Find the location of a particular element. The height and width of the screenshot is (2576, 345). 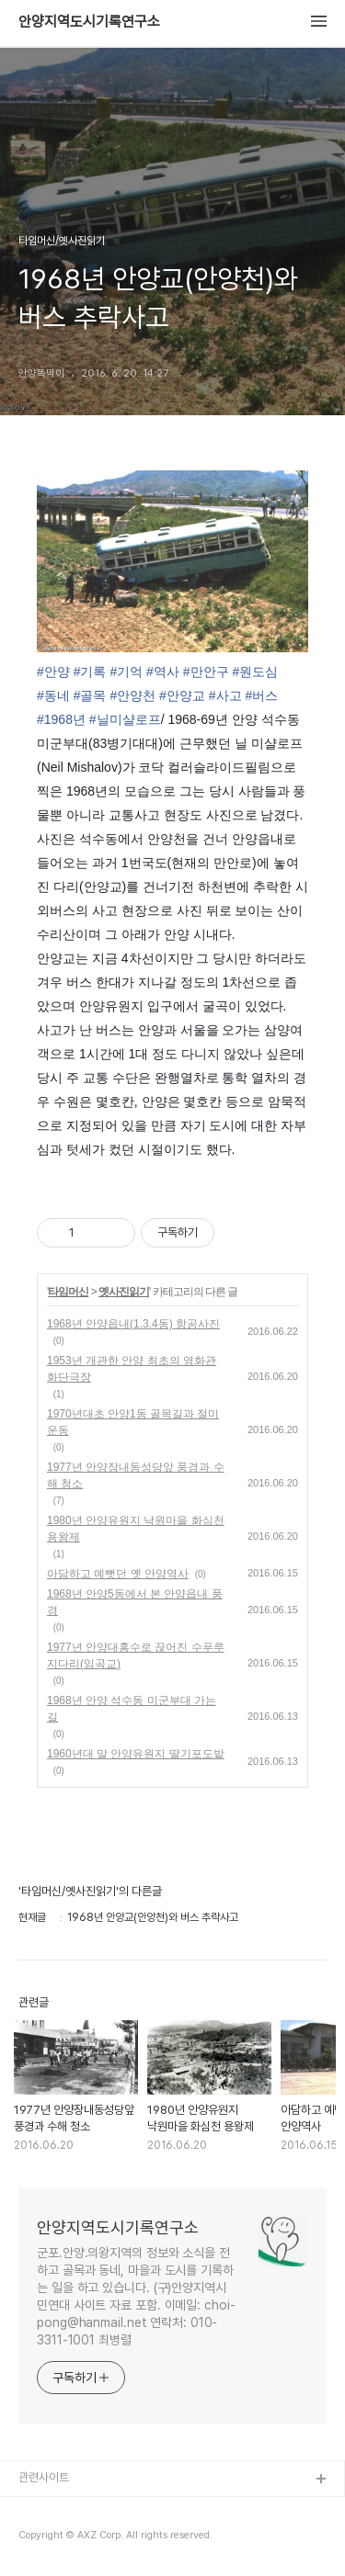

관련사이트 is located at coordinates (43, 2477).